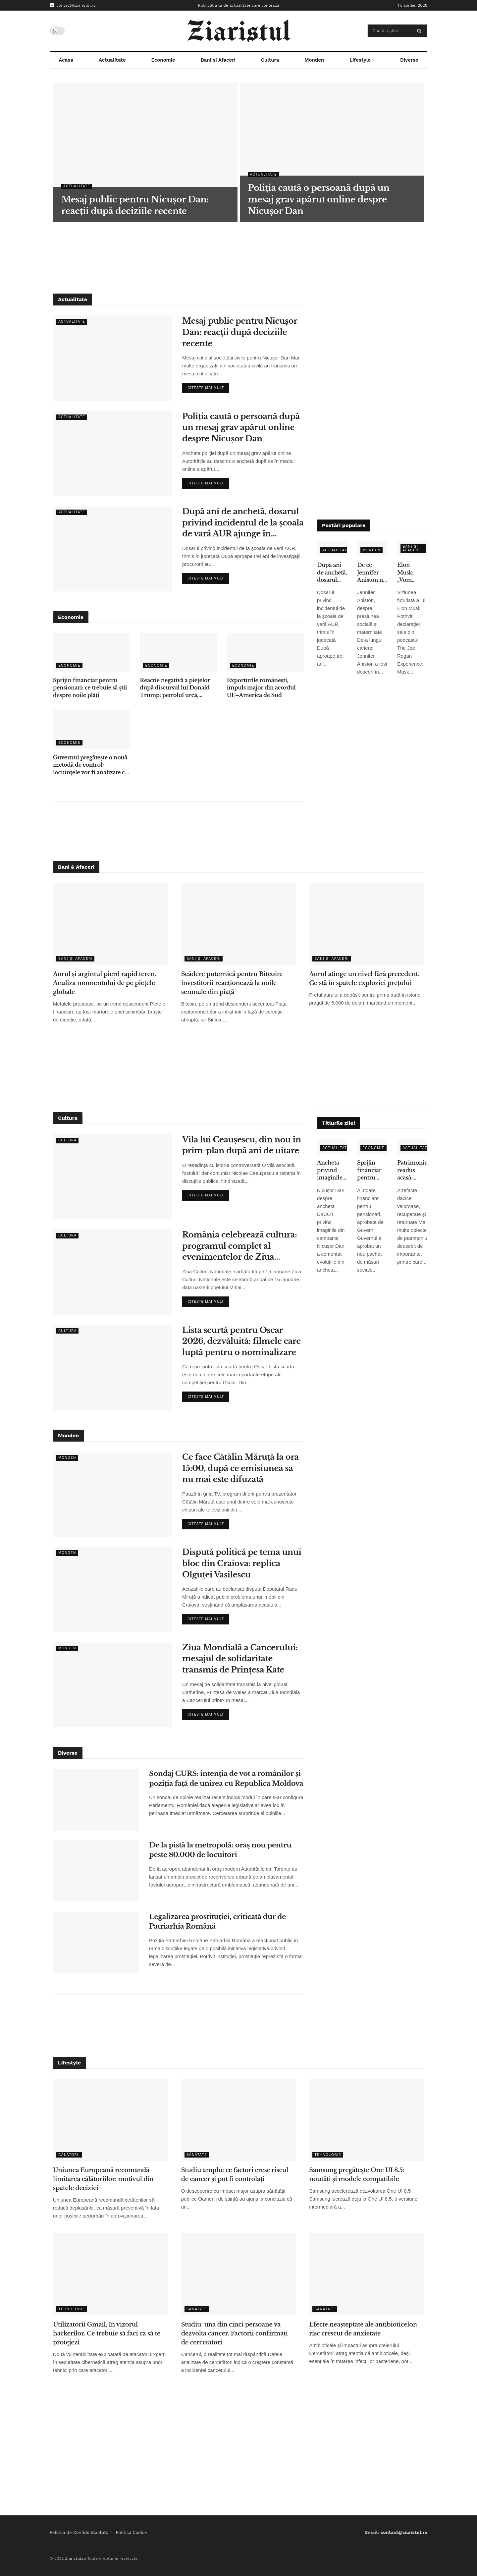  What do you see at coordinates (412, 572) in the screenshot?
I see `Elon Musk: „Vom renunţa la telefoane tradiţionale în 5-6 ani” – ce înseamnă pentru utilizatori` at bounding box center [412, 572].